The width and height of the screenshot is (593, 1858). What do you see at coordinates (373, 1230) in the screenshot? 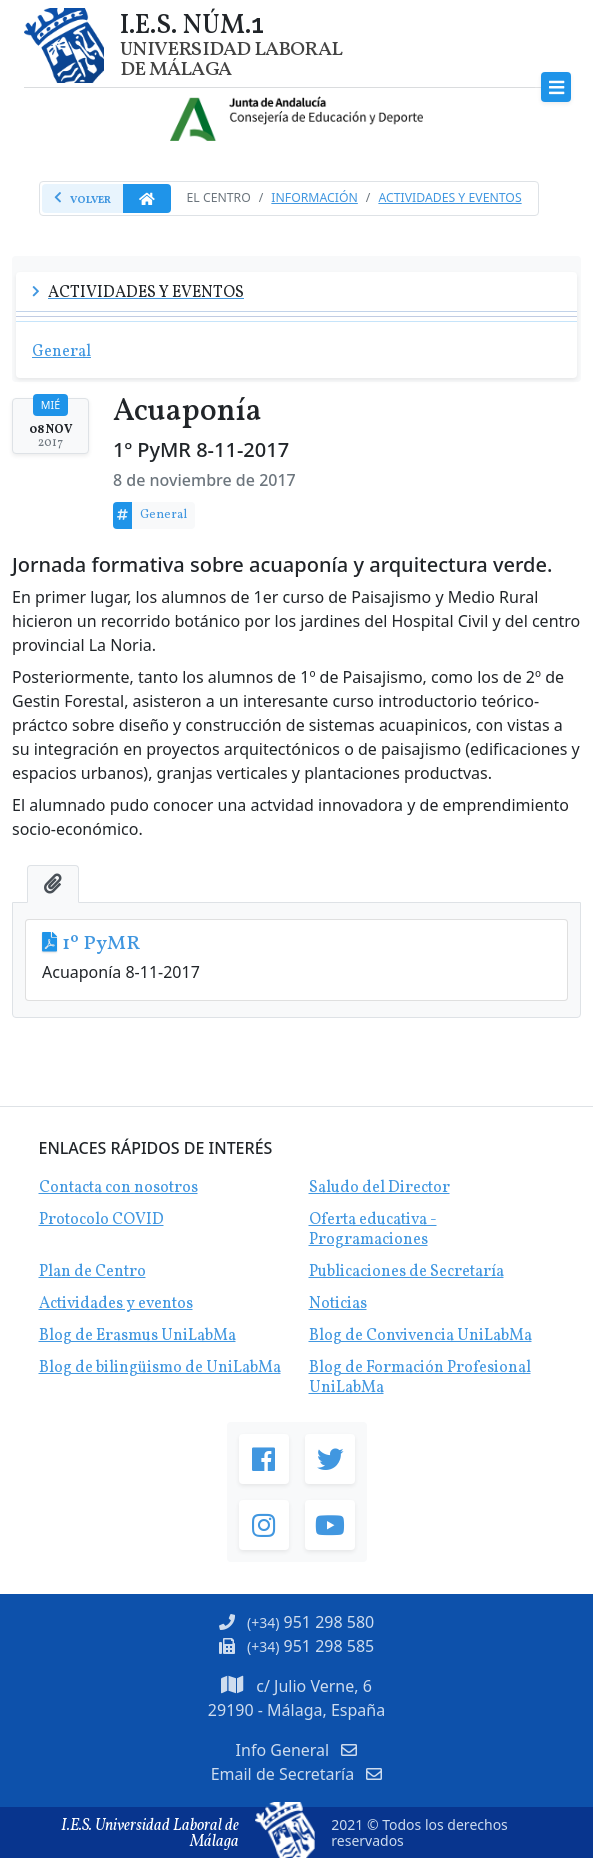
I see `Oferta educativa - Programaciones` at bounding box center [373, 1230].